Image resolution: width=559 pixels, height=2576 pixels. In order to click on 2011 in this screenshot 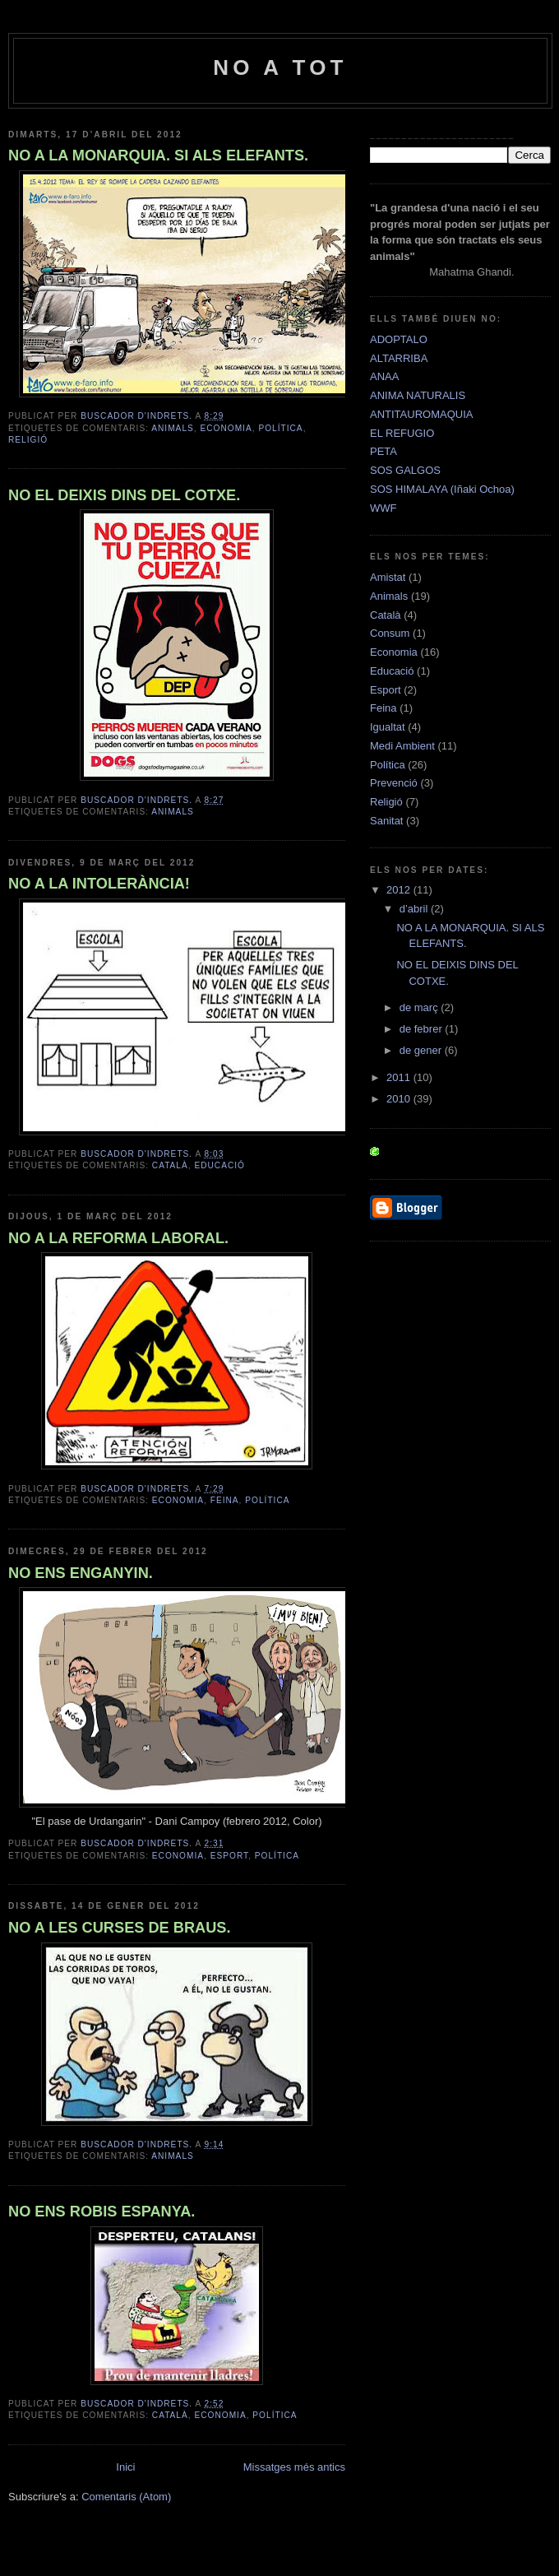, I will do `click(399, 1077)`.